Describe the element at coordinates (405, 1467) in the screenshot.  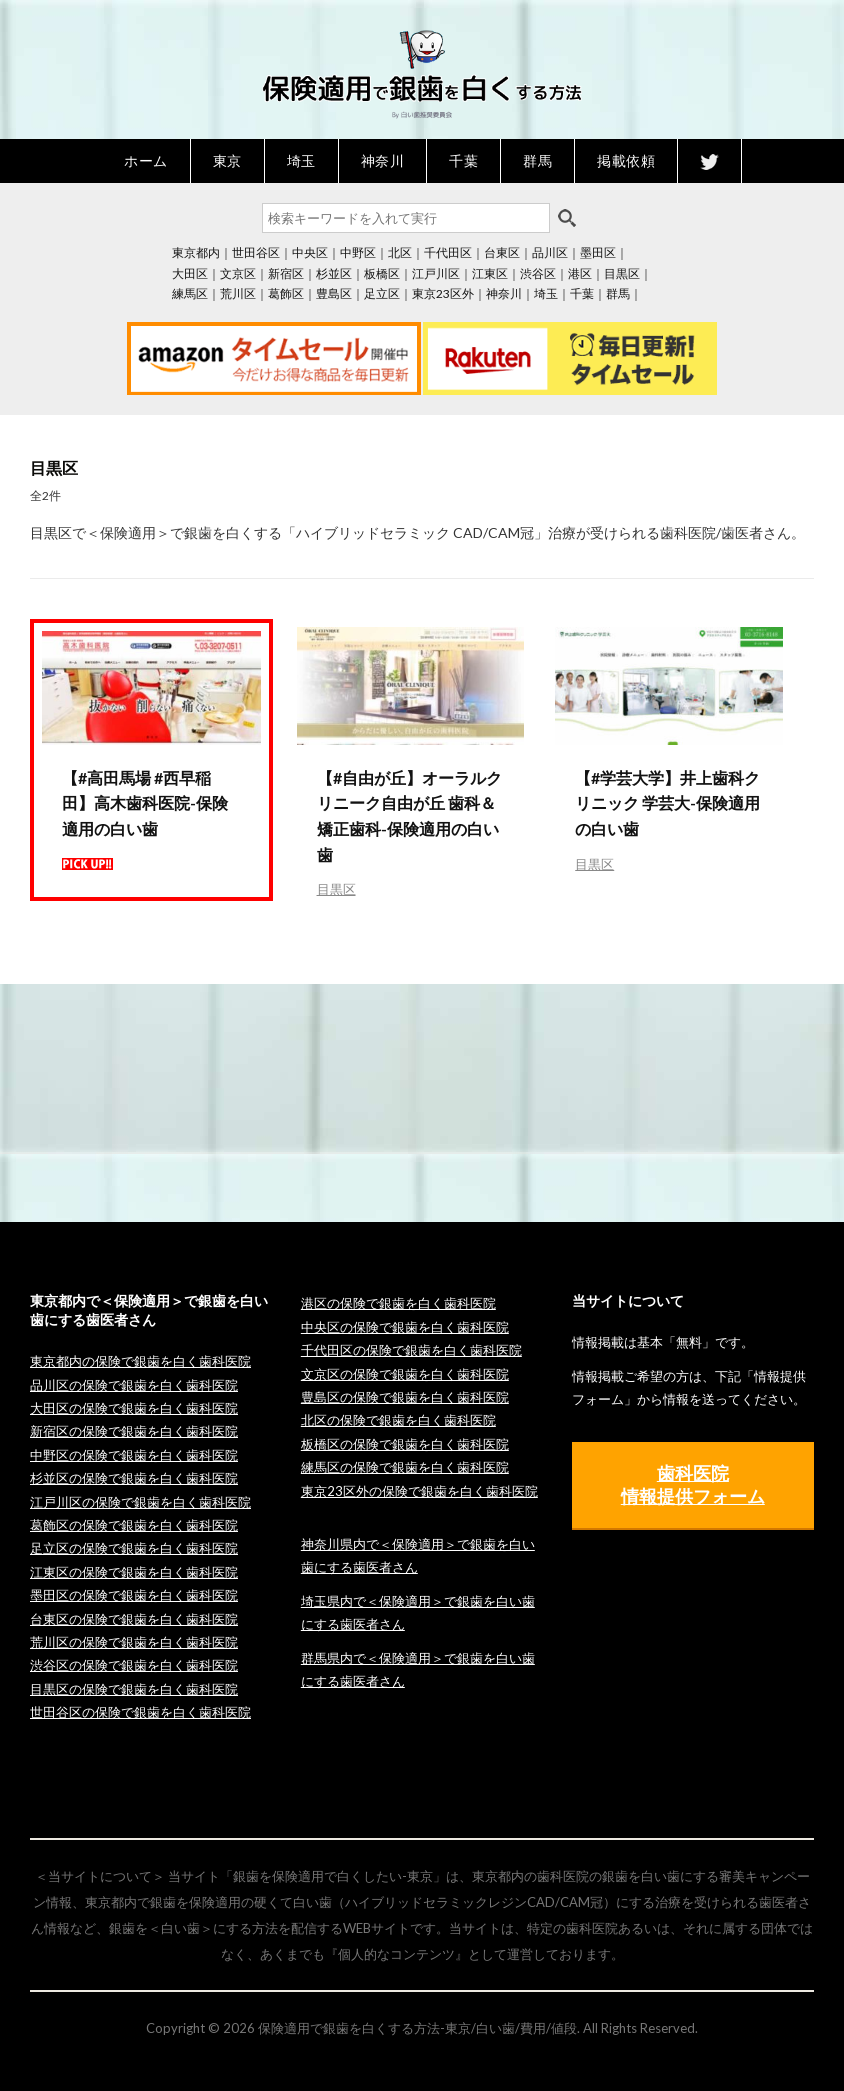
I see `練馬区の保険で銀歯を白く歯科医院` at that location.